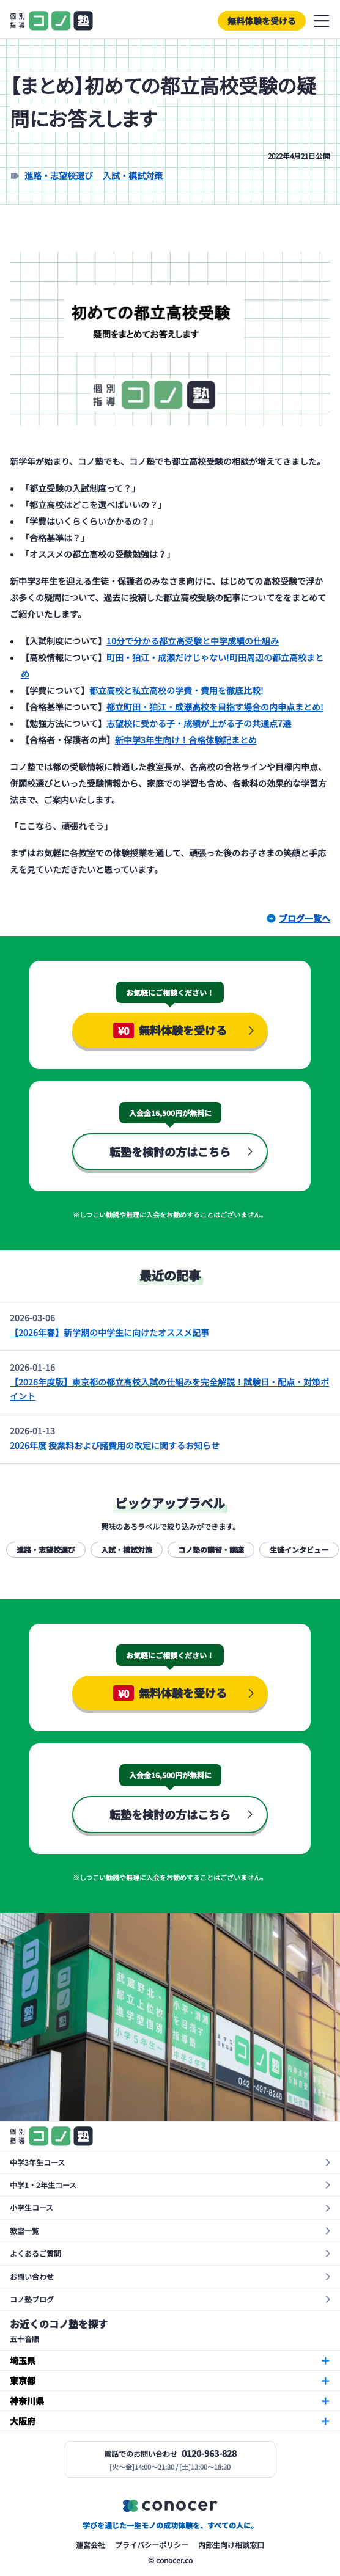 The image size is (340, 2576). What do you see at coordinates (27, 2401) in the screenshot?
I see `神奈川県` at bounding box center [27, 2401].